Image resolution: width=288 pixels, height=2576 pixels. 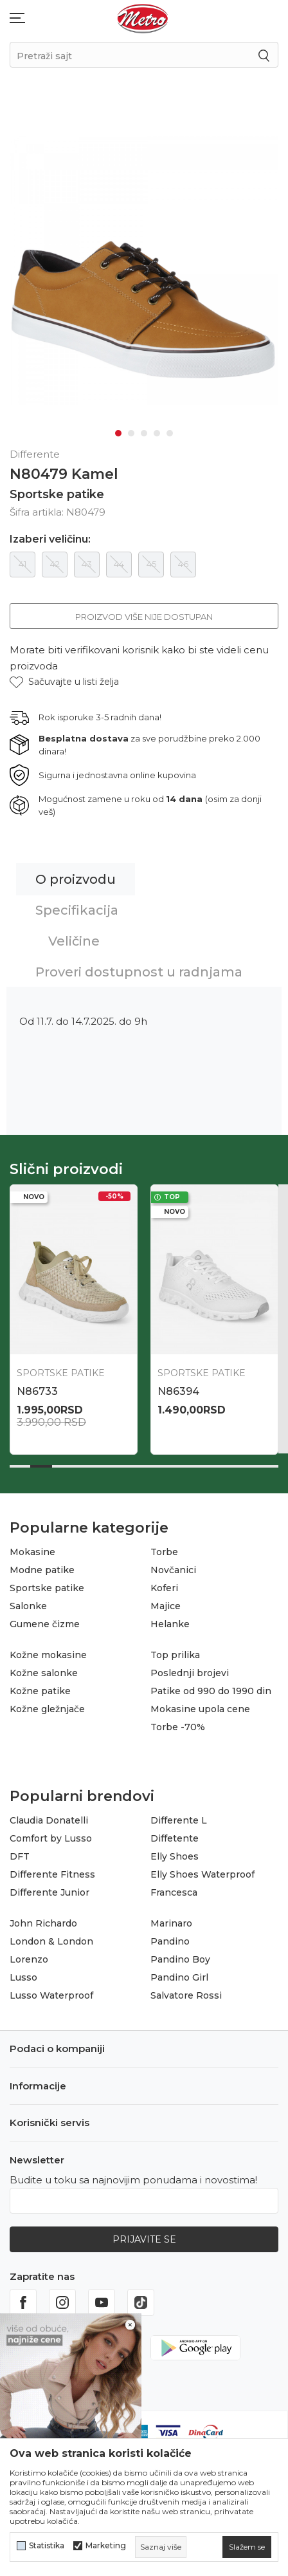 What do you see at coordinates (29, 1955) in the screenshot?
I see `Lorenzo` at bounding box center [29, 1955].